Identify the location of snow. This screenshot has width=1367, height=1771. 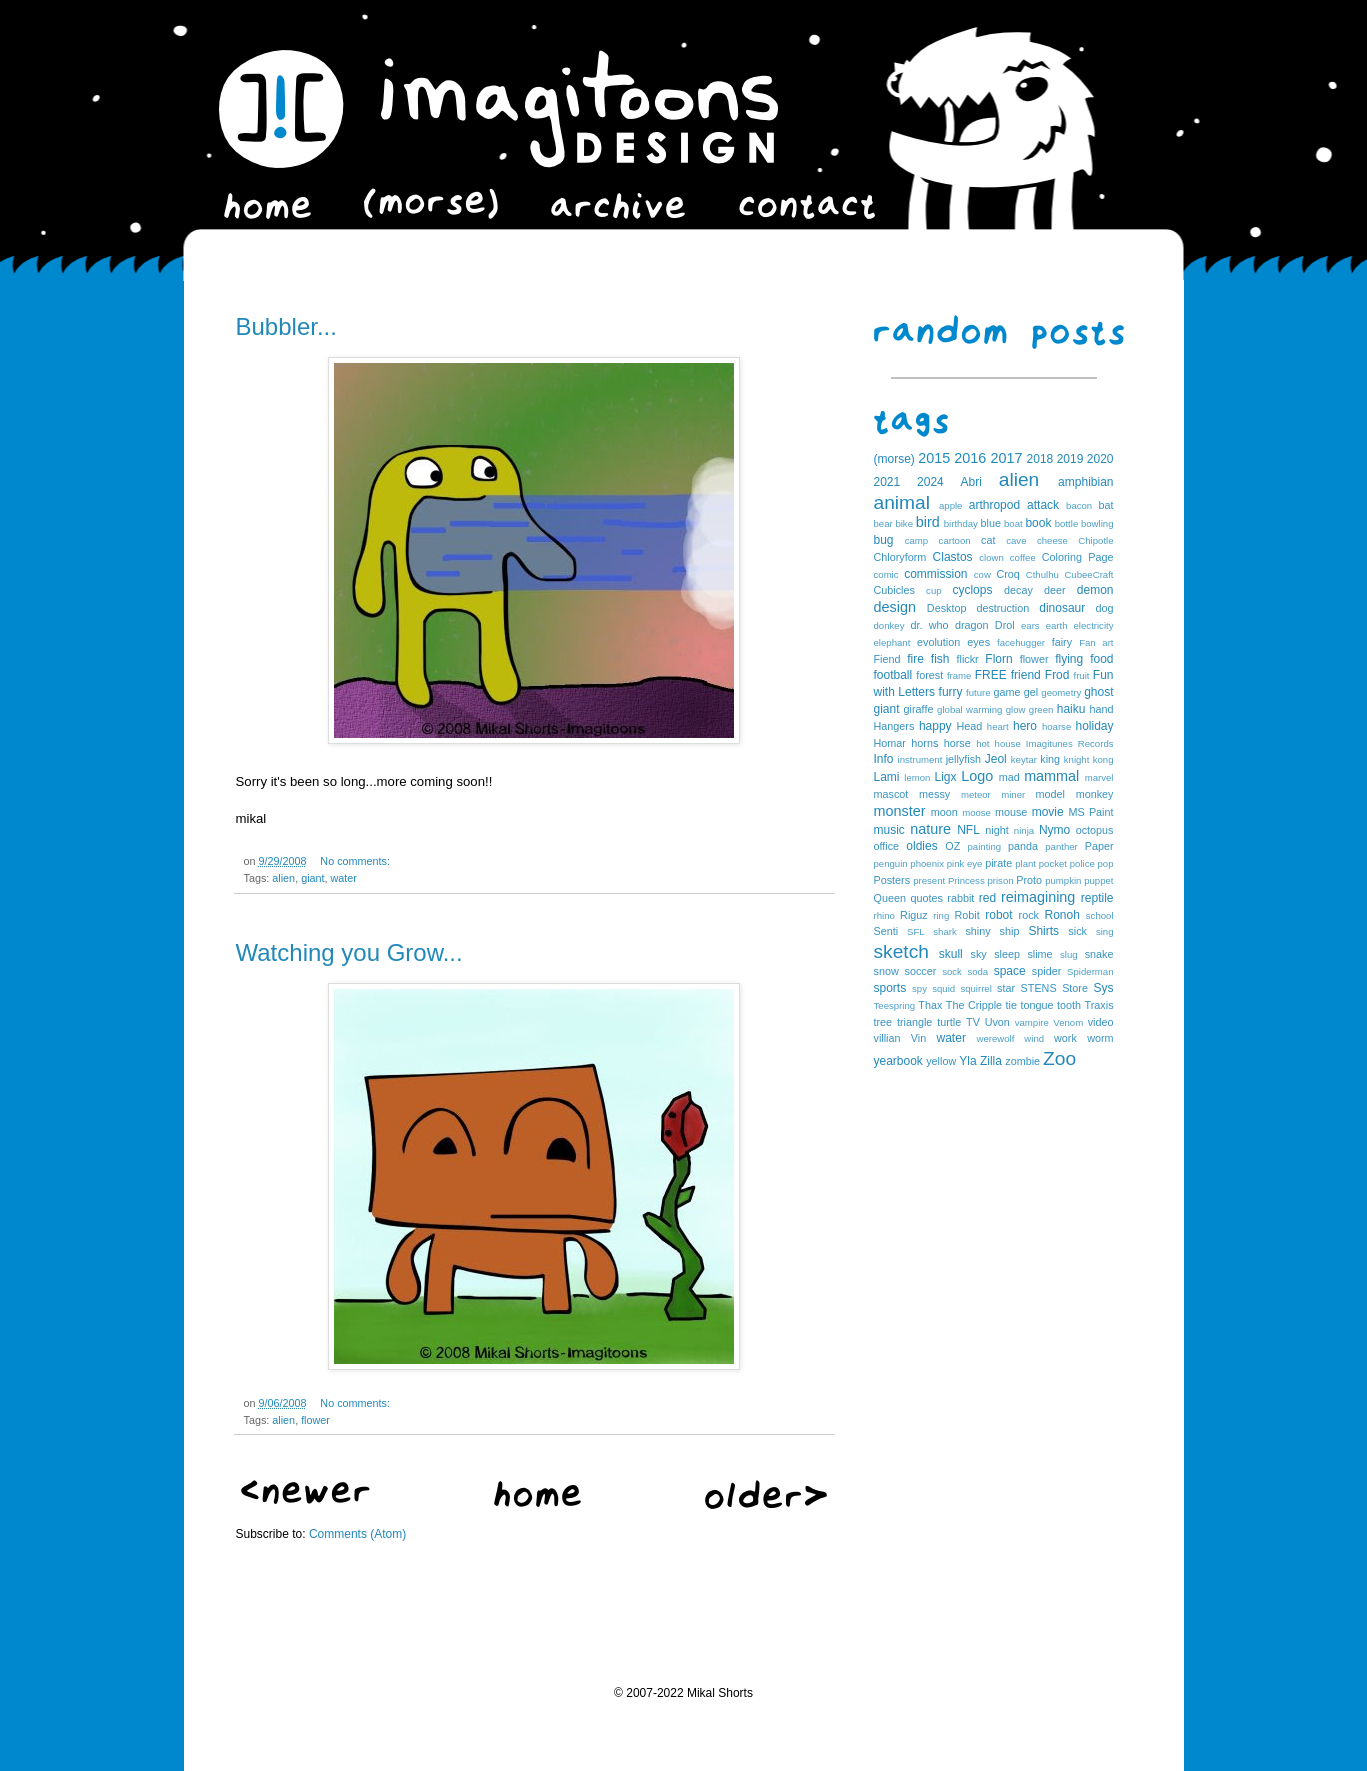
(886, 971).